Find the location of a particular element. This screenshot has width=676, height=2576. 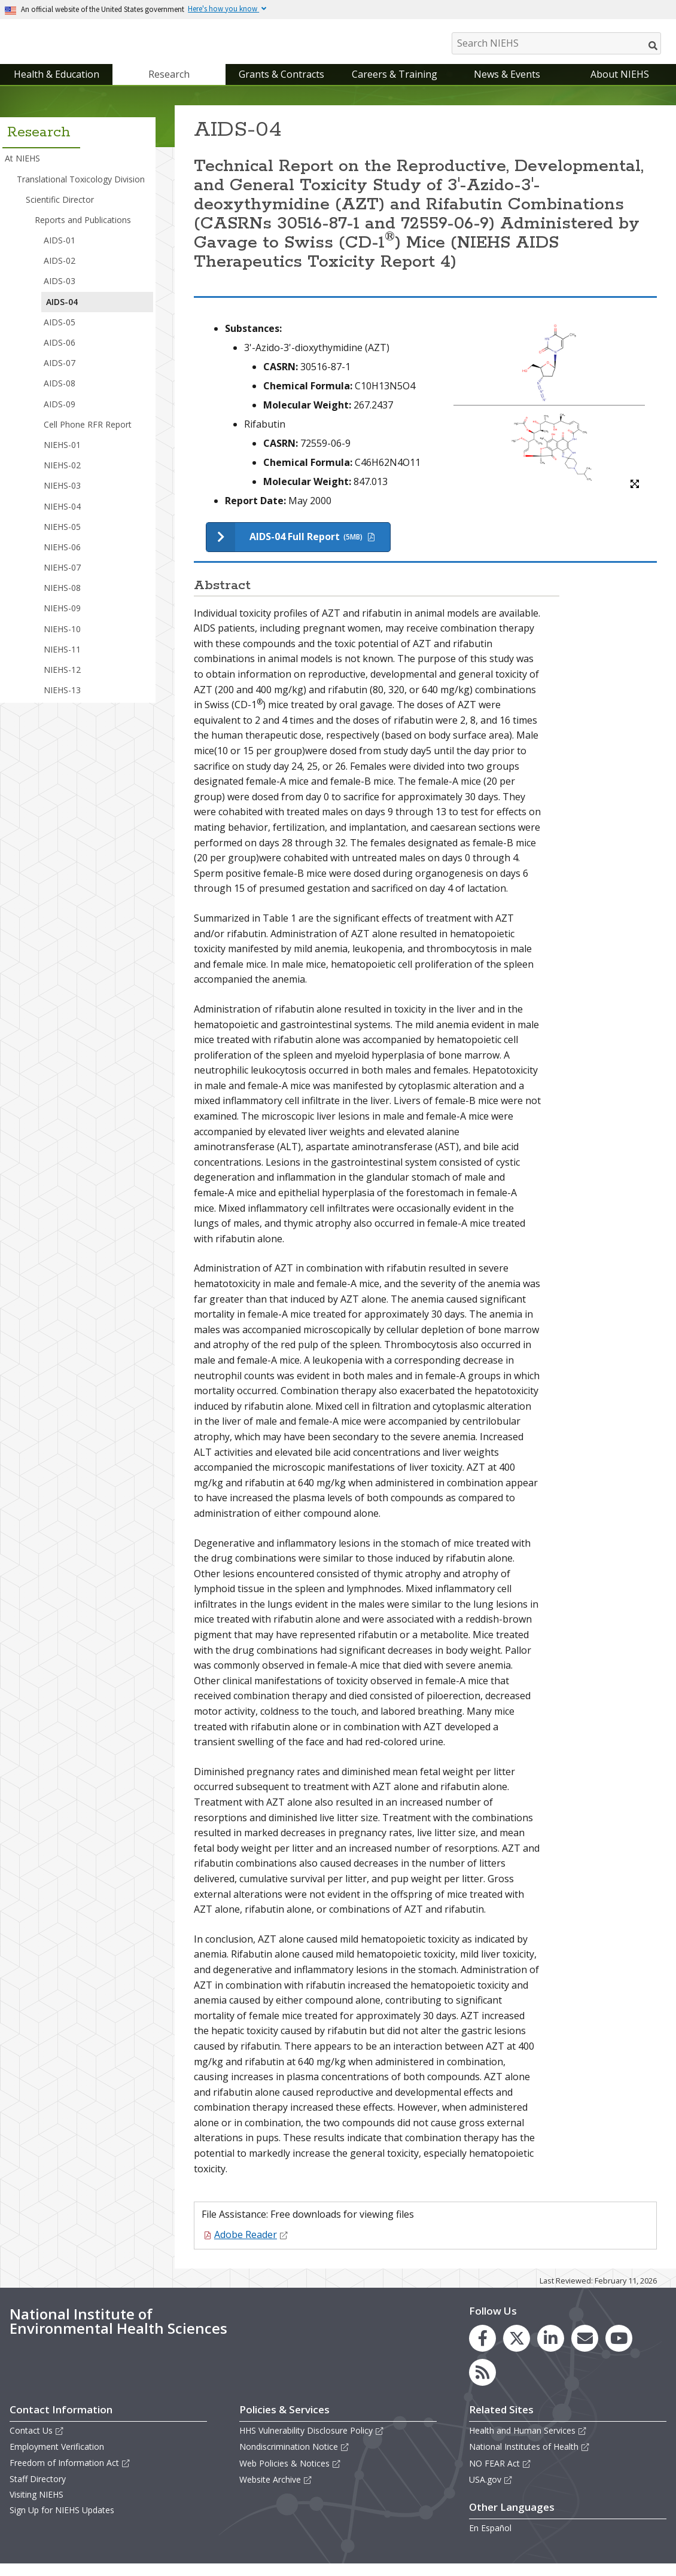

[link to the NIEHS X (formerly Twitter) page] is located at coordinates (516, 2350).